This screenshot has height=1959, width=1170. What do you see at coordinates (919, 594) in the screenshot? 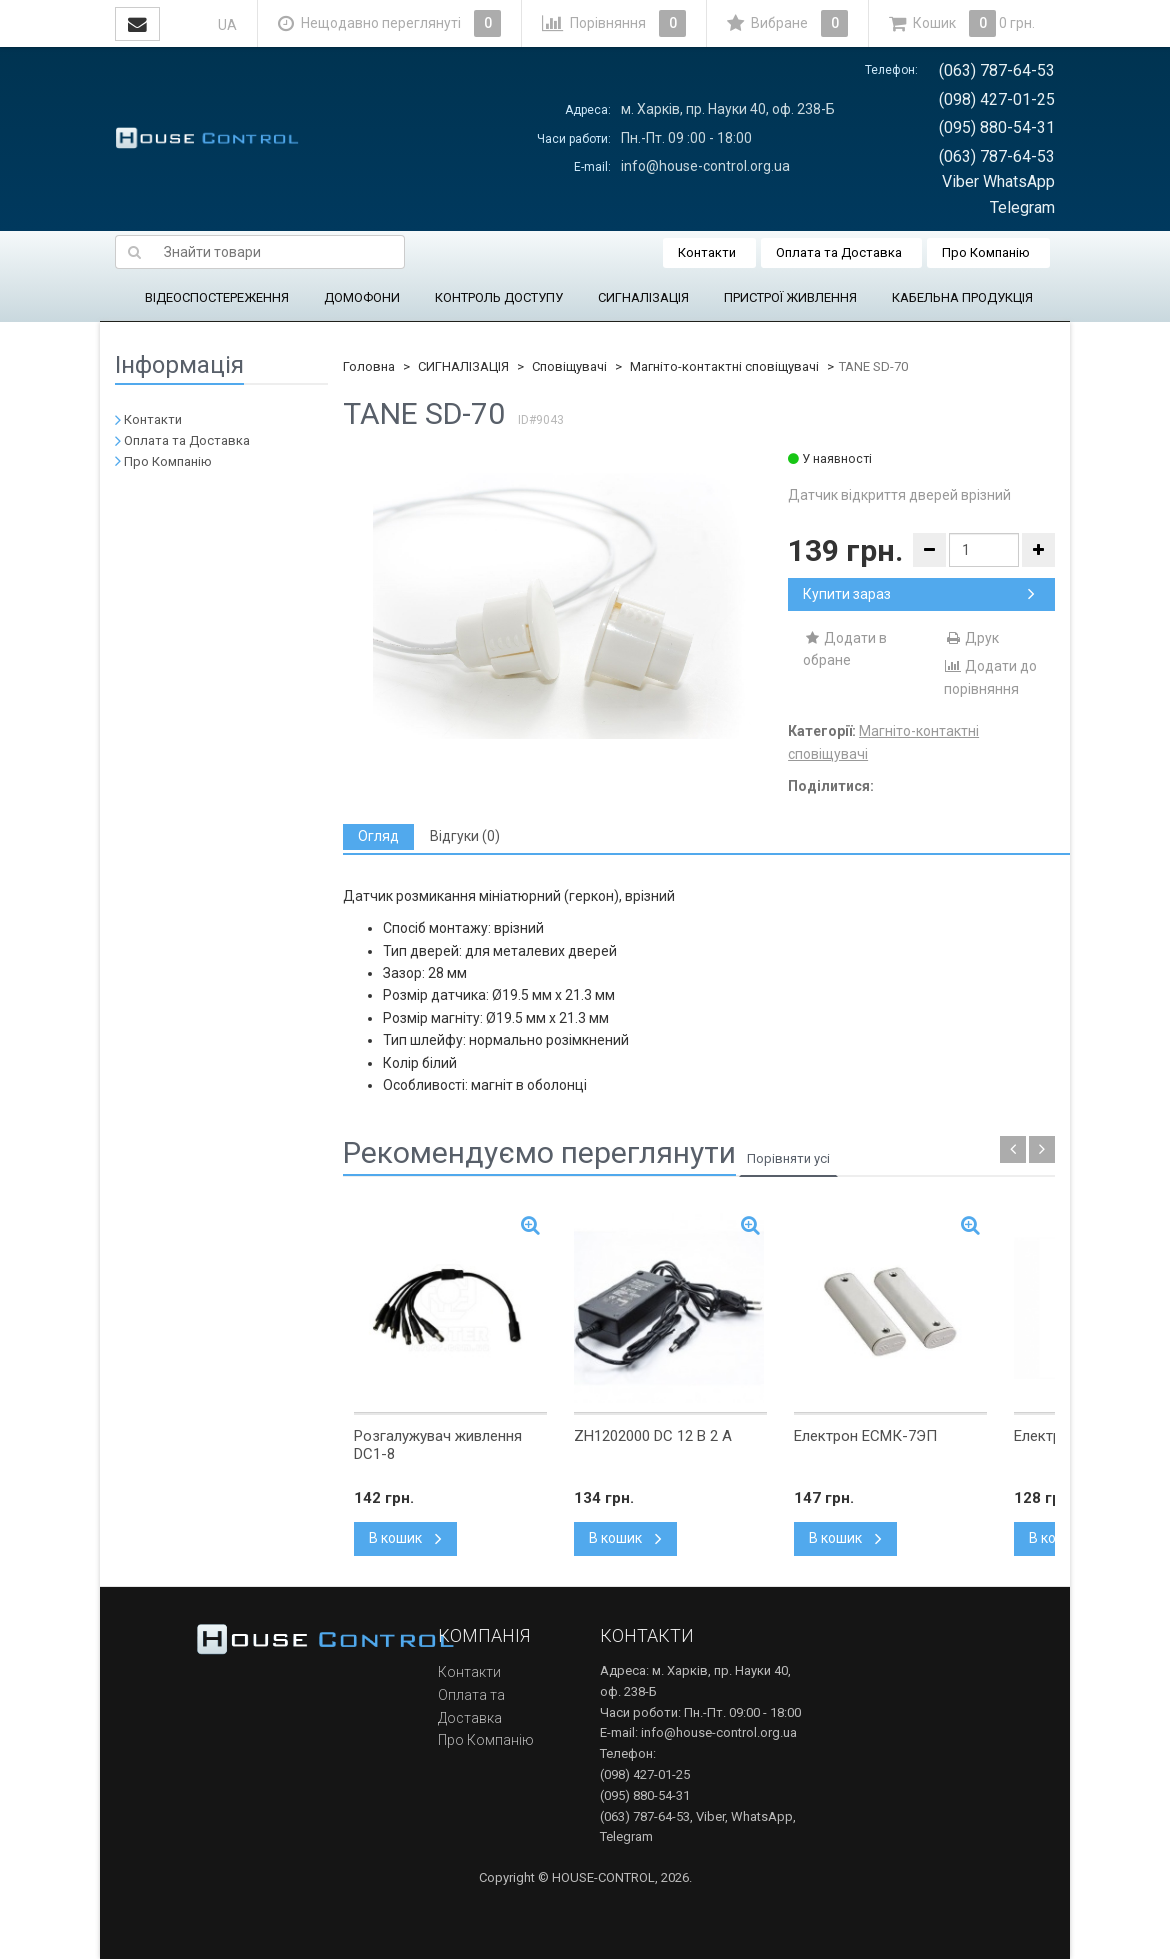
I see `Купити зараз` at bounding box center [919, 594].